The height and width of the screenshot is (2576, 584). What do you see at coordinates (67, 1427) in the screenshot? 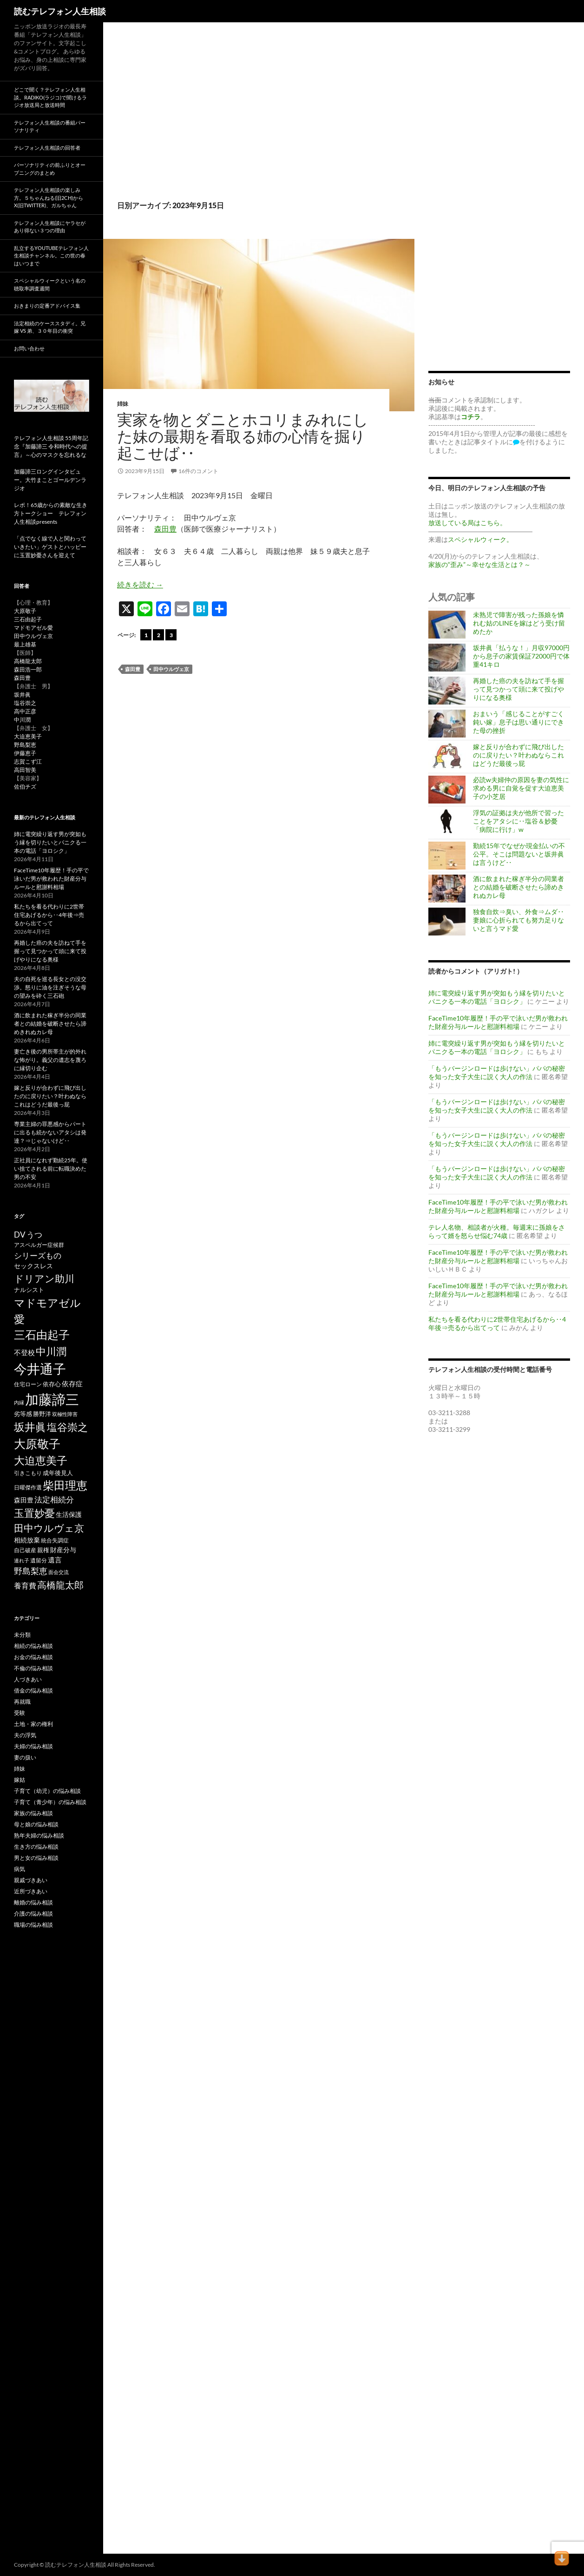
I see `塩谷崇之 [塩谷崇之 (355個の項目)]` at bounding box center [67, 1427].